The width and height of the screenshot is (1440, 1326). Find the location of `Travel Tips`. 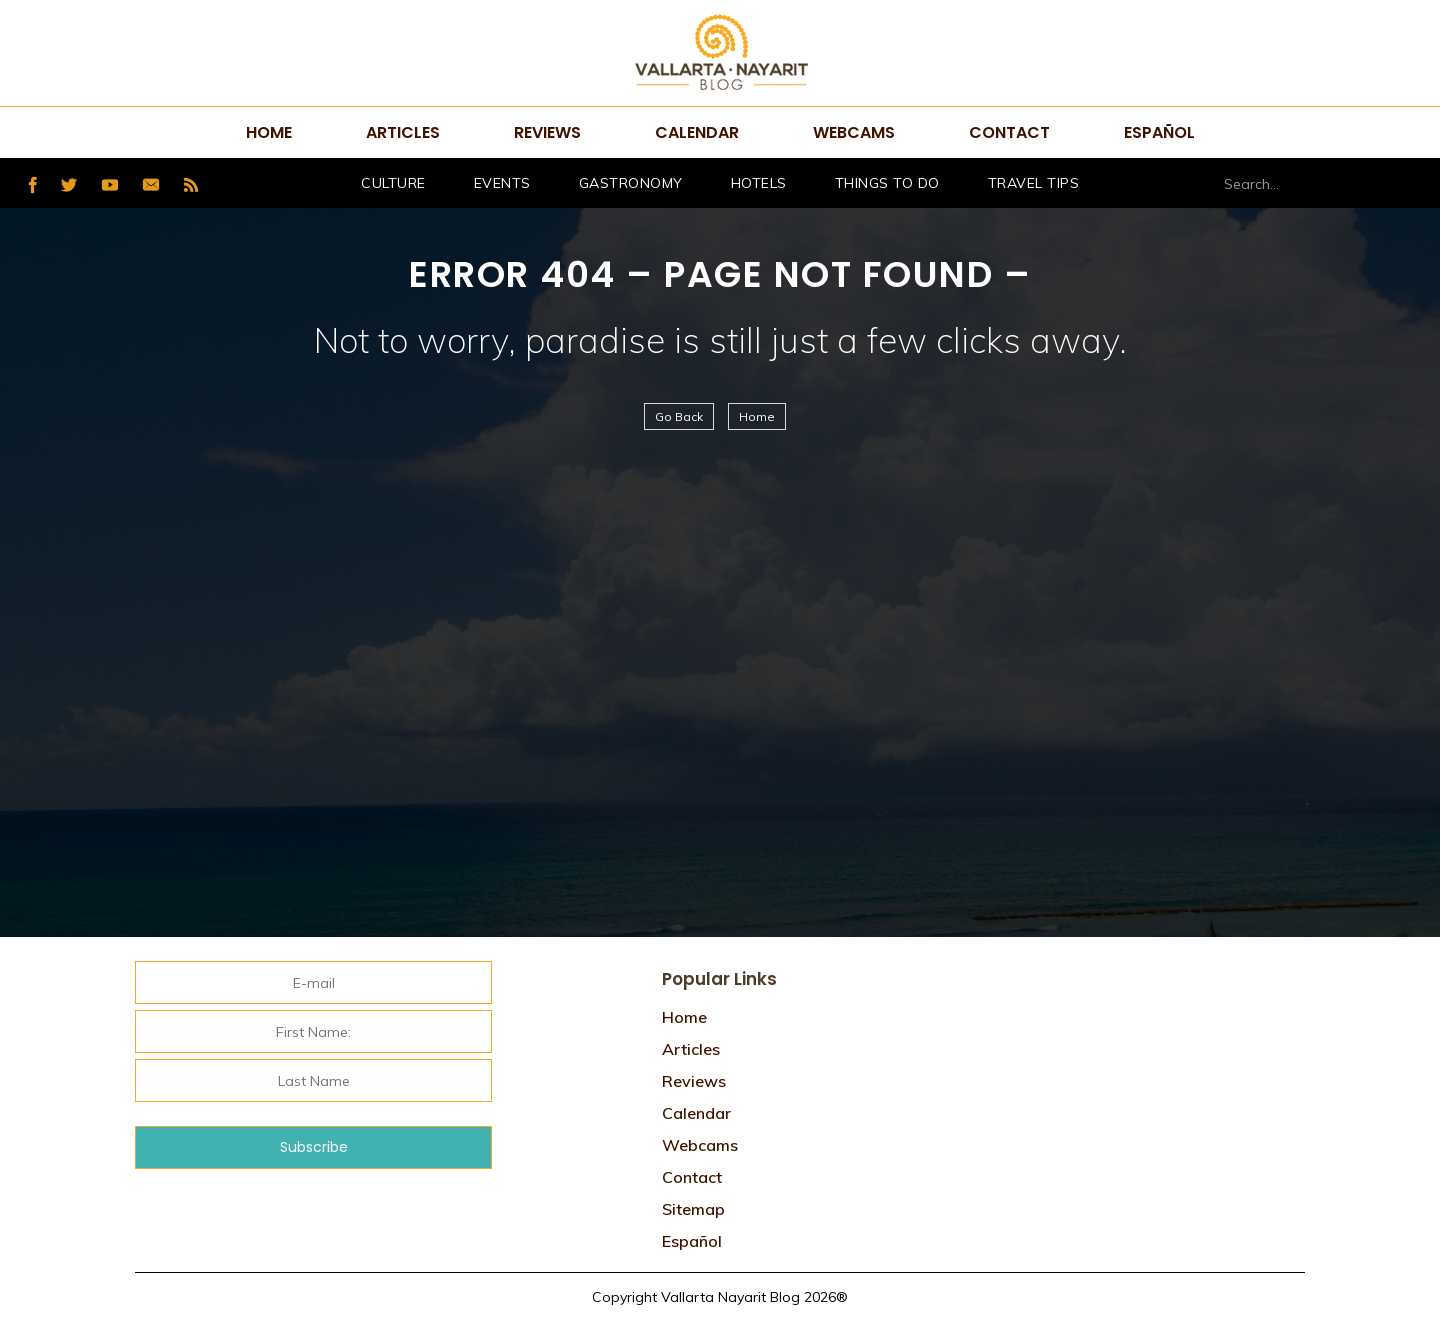

Travel Tips is located at coordinates (1034, 183).